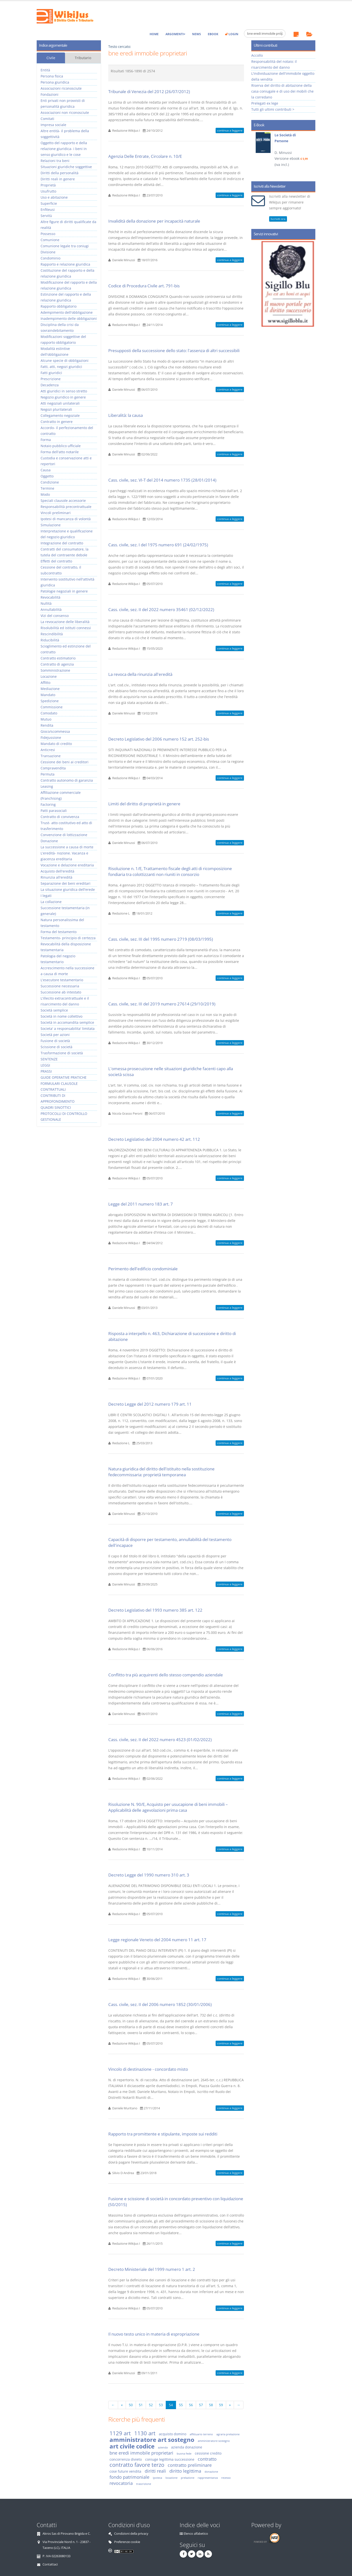 This screenshot has width=352, height=2576. Describe the element at coordinates (162, 2134) in the screenshot. I see `Rapporto tra promittente e stipulante, imposte sui redditi` at that location.